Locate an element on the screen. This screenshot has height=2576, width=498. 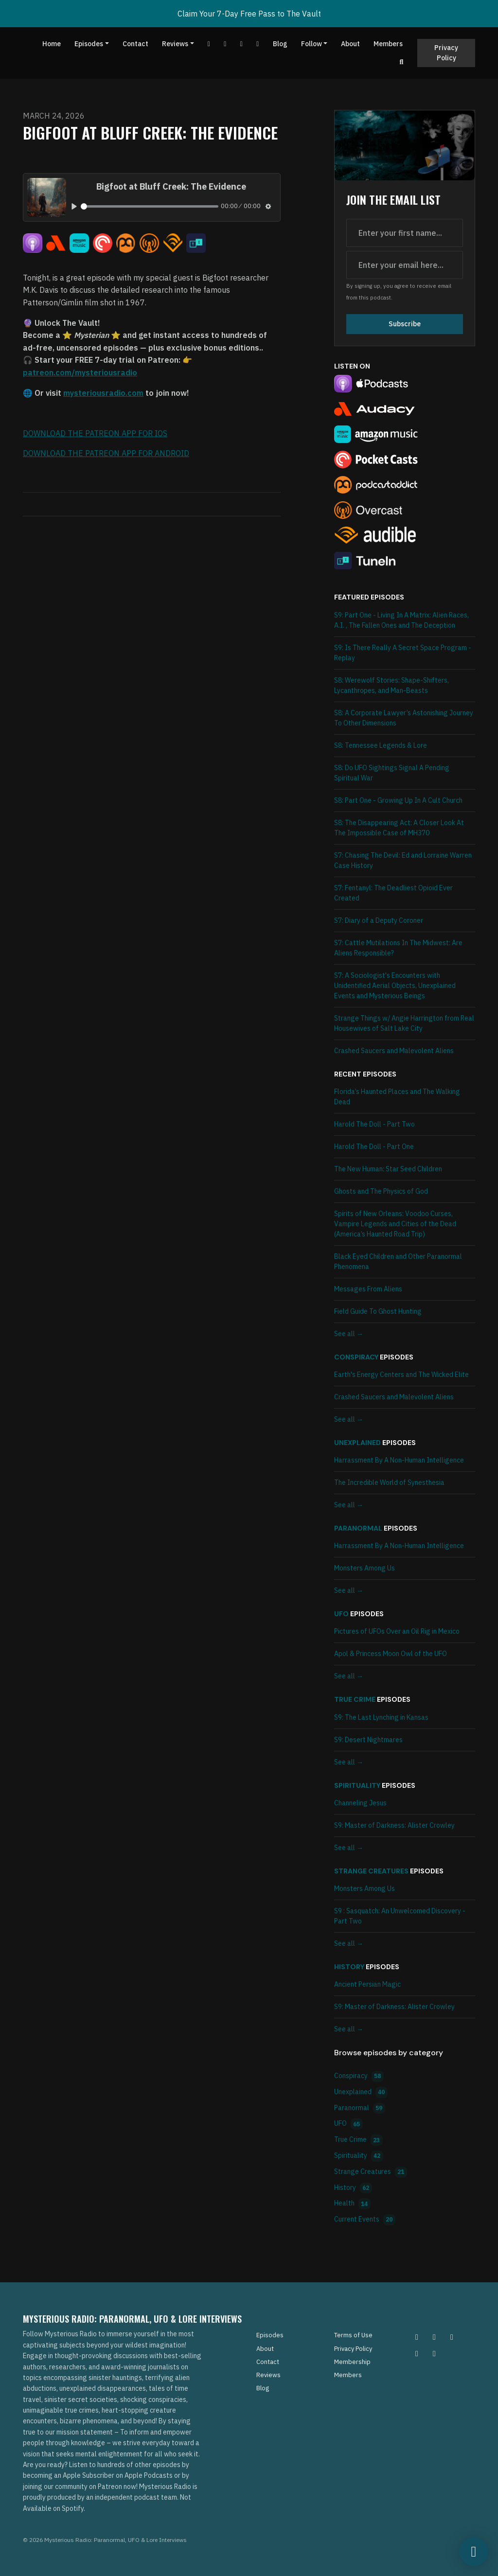
History is located at coordinates (349, 1966).